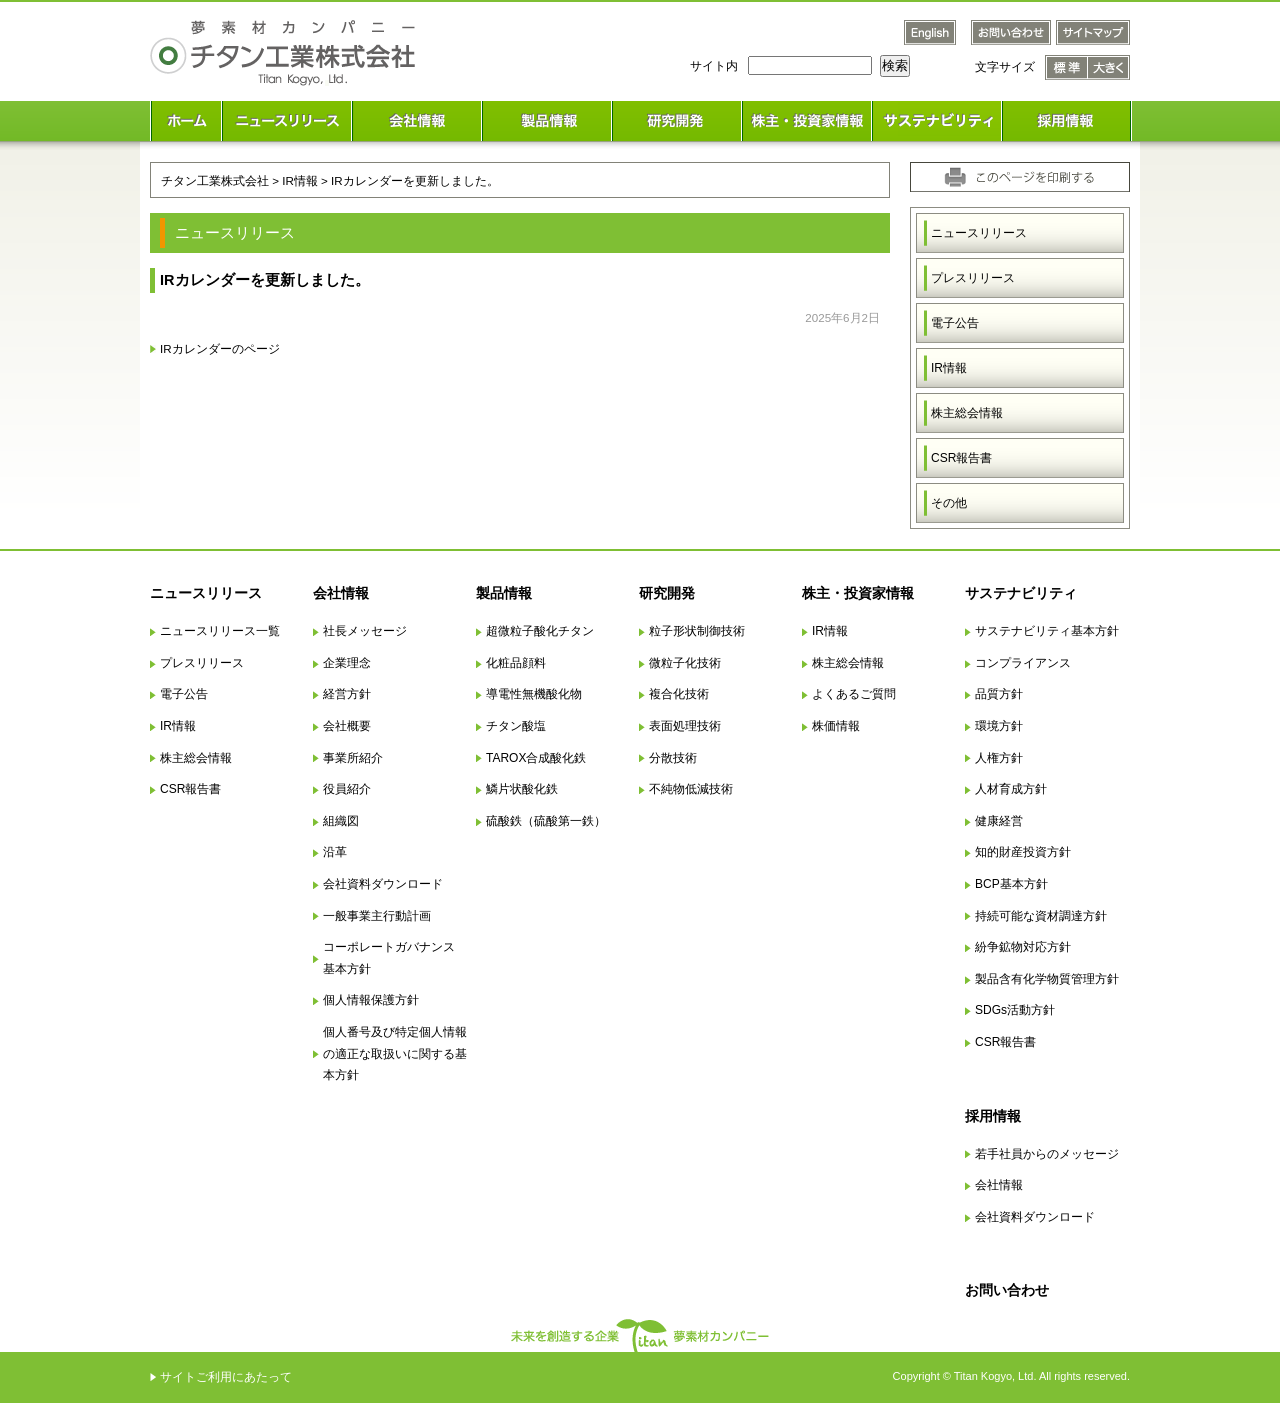 Image resolution: width=1280 pixels, height=1403 pixels. I want to click on 個人情報保護方針, so click(371, 1000).